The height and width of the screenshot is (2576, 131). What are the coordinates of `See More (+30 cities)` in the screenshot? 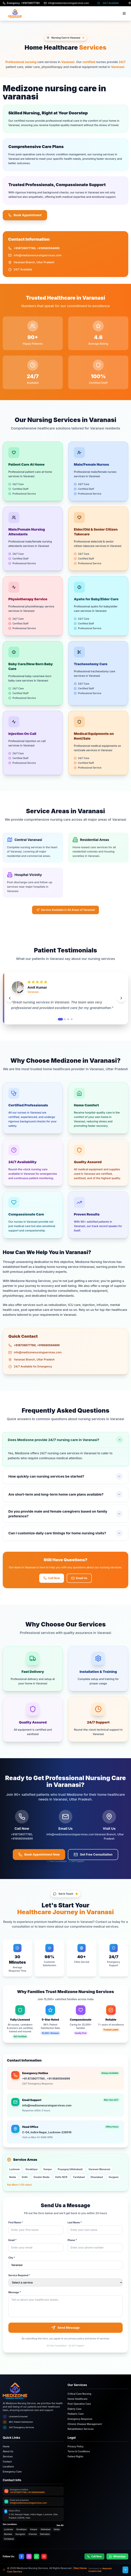 It's located at (19, 2184).